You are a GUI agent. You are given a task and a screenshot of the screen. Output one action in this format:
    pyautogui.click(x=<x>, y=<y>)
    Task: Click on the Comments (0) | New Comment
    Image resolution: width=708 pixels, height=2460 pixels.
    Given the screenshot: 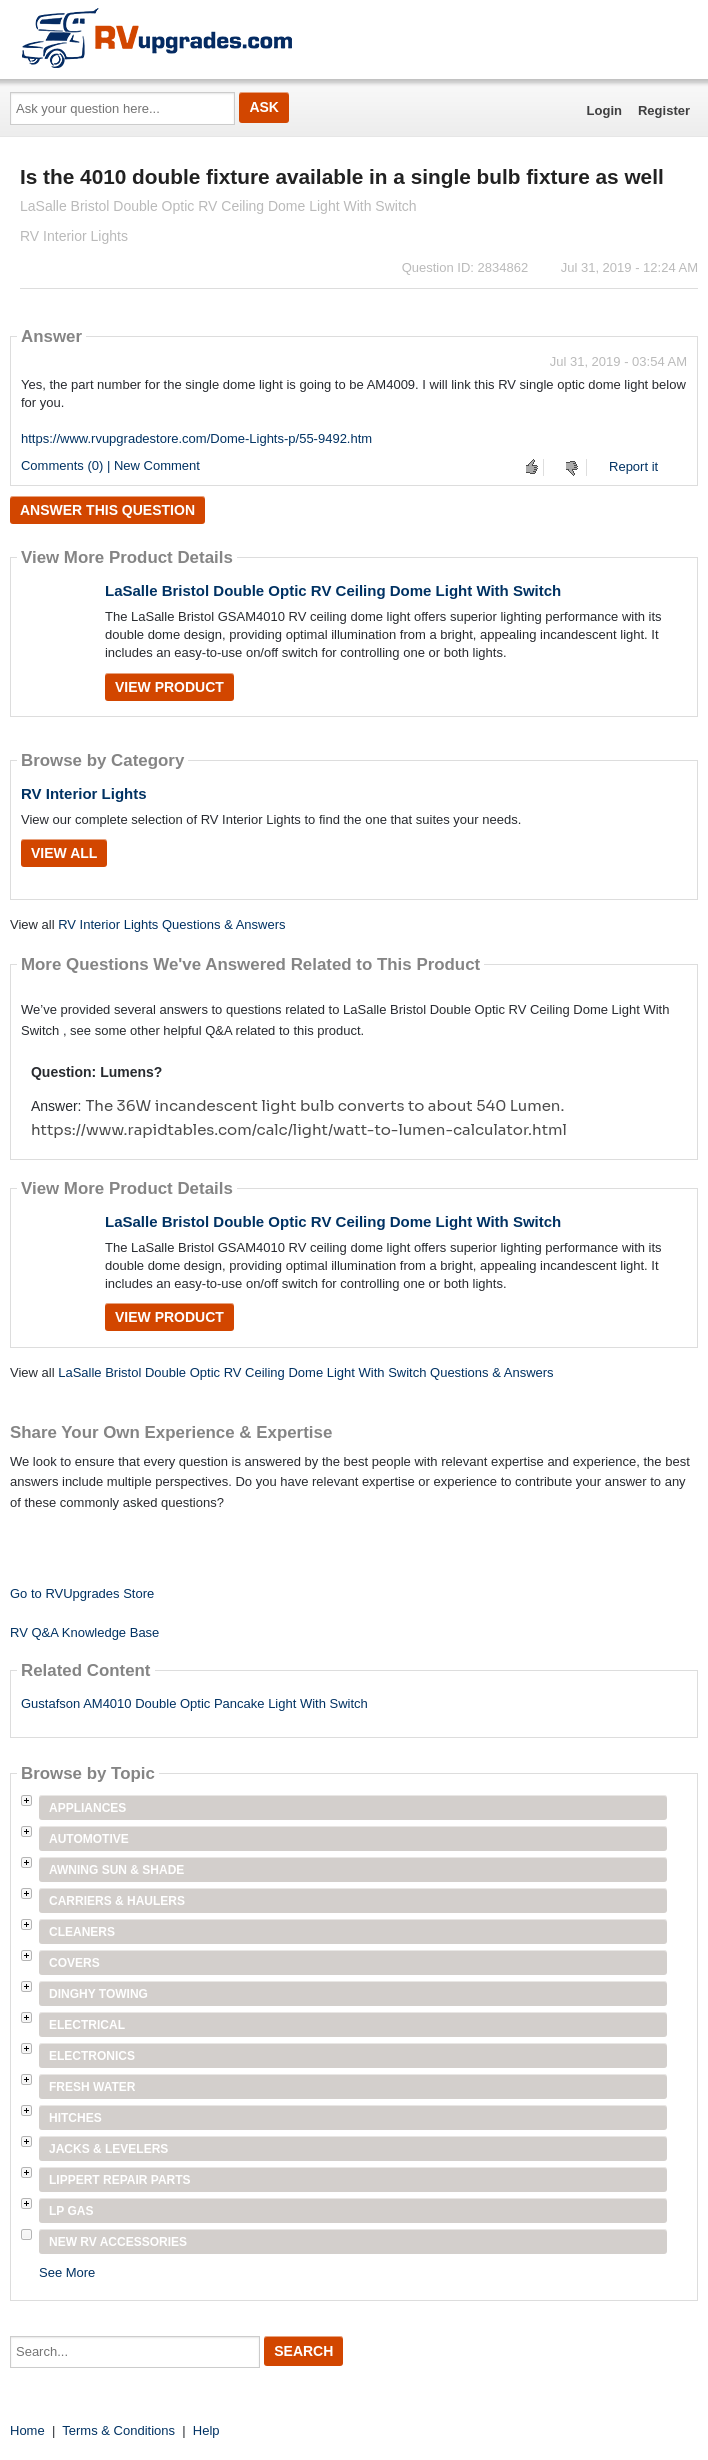 What is the action you would take?
    pyautogui.click(x=110, y=465)
    